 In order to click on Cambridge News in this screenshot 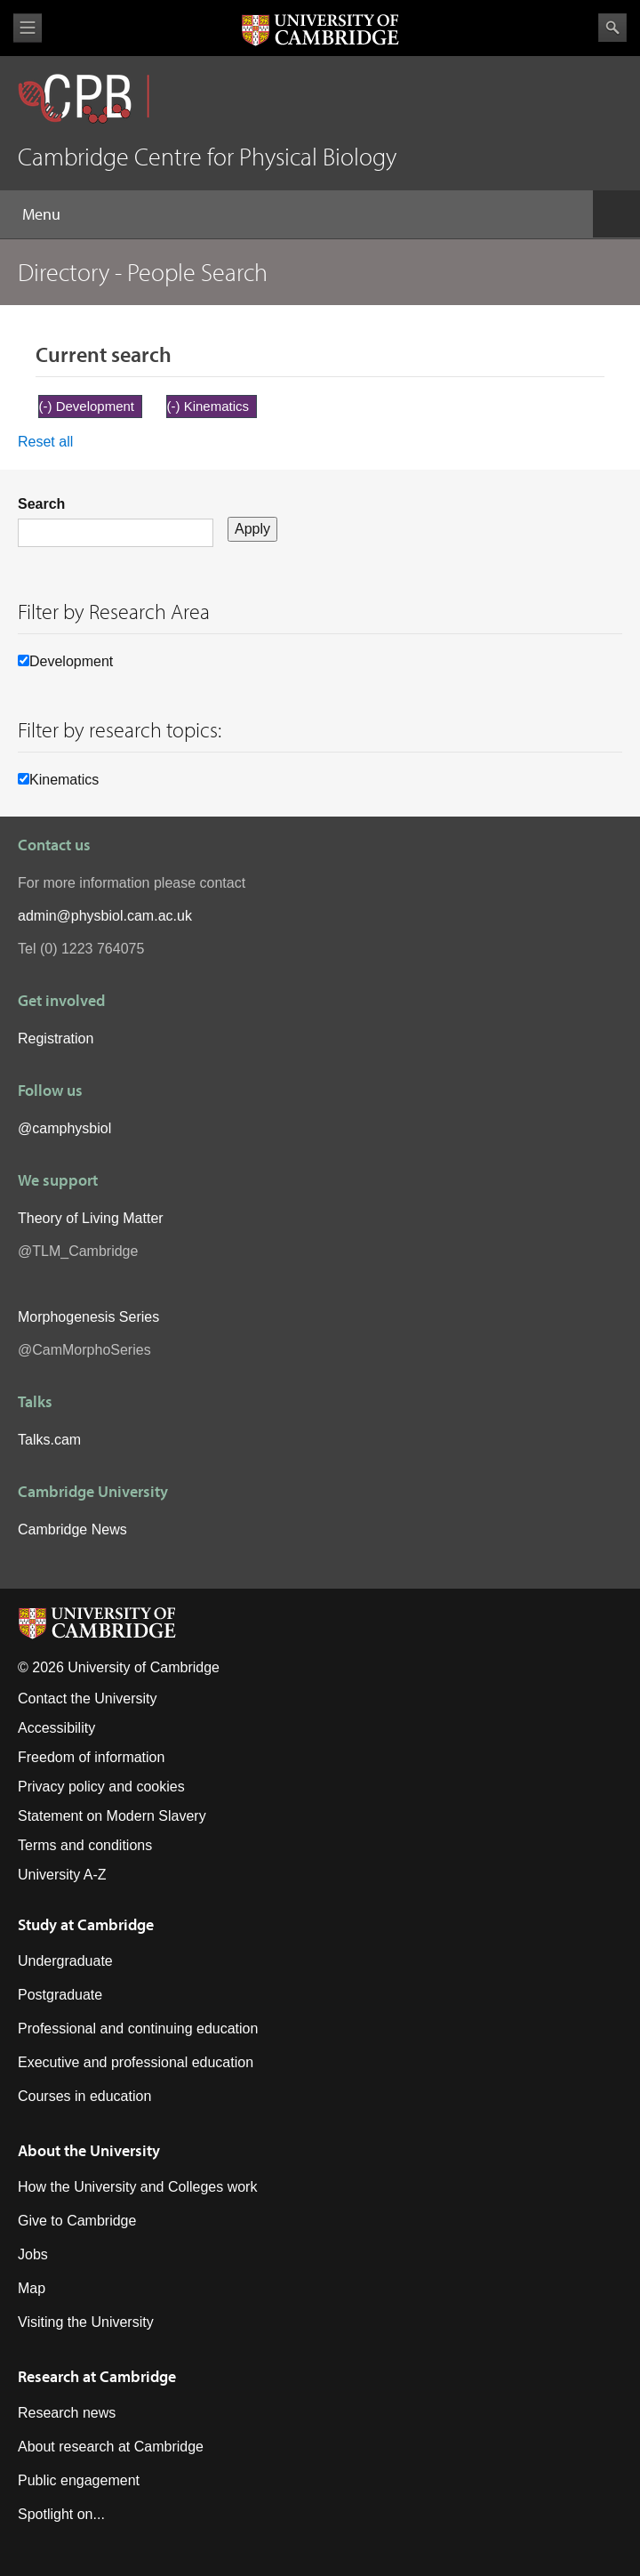, I will do `click(72, 1529)`.